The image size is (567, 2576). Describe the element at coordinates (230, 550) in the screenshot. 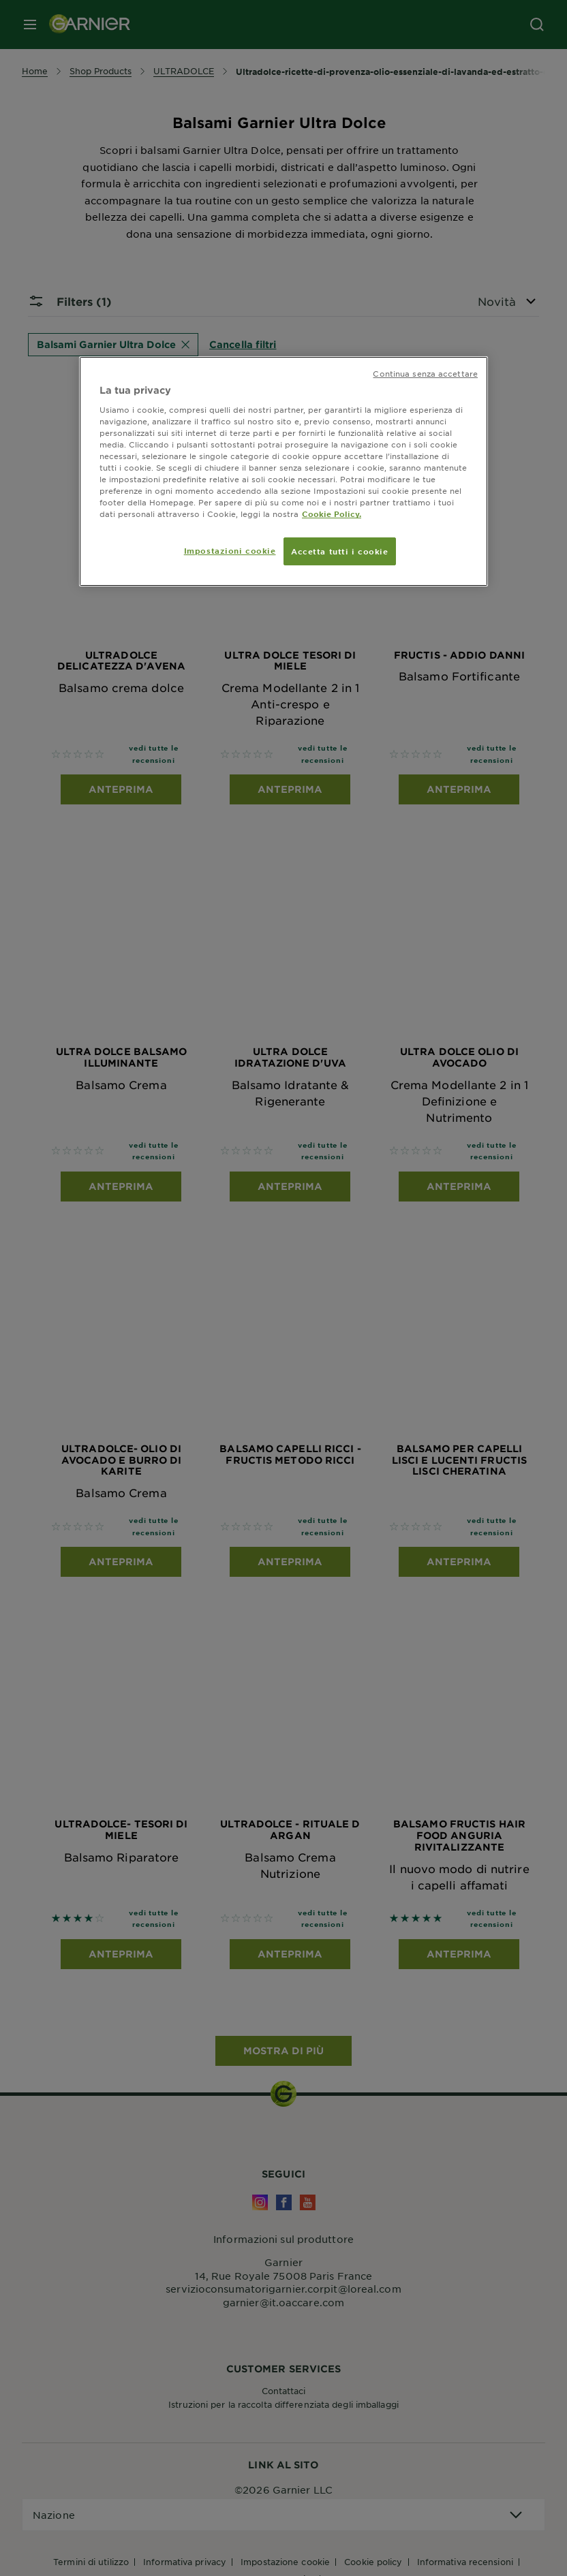

I see `Impostazioni cookie` at that location.